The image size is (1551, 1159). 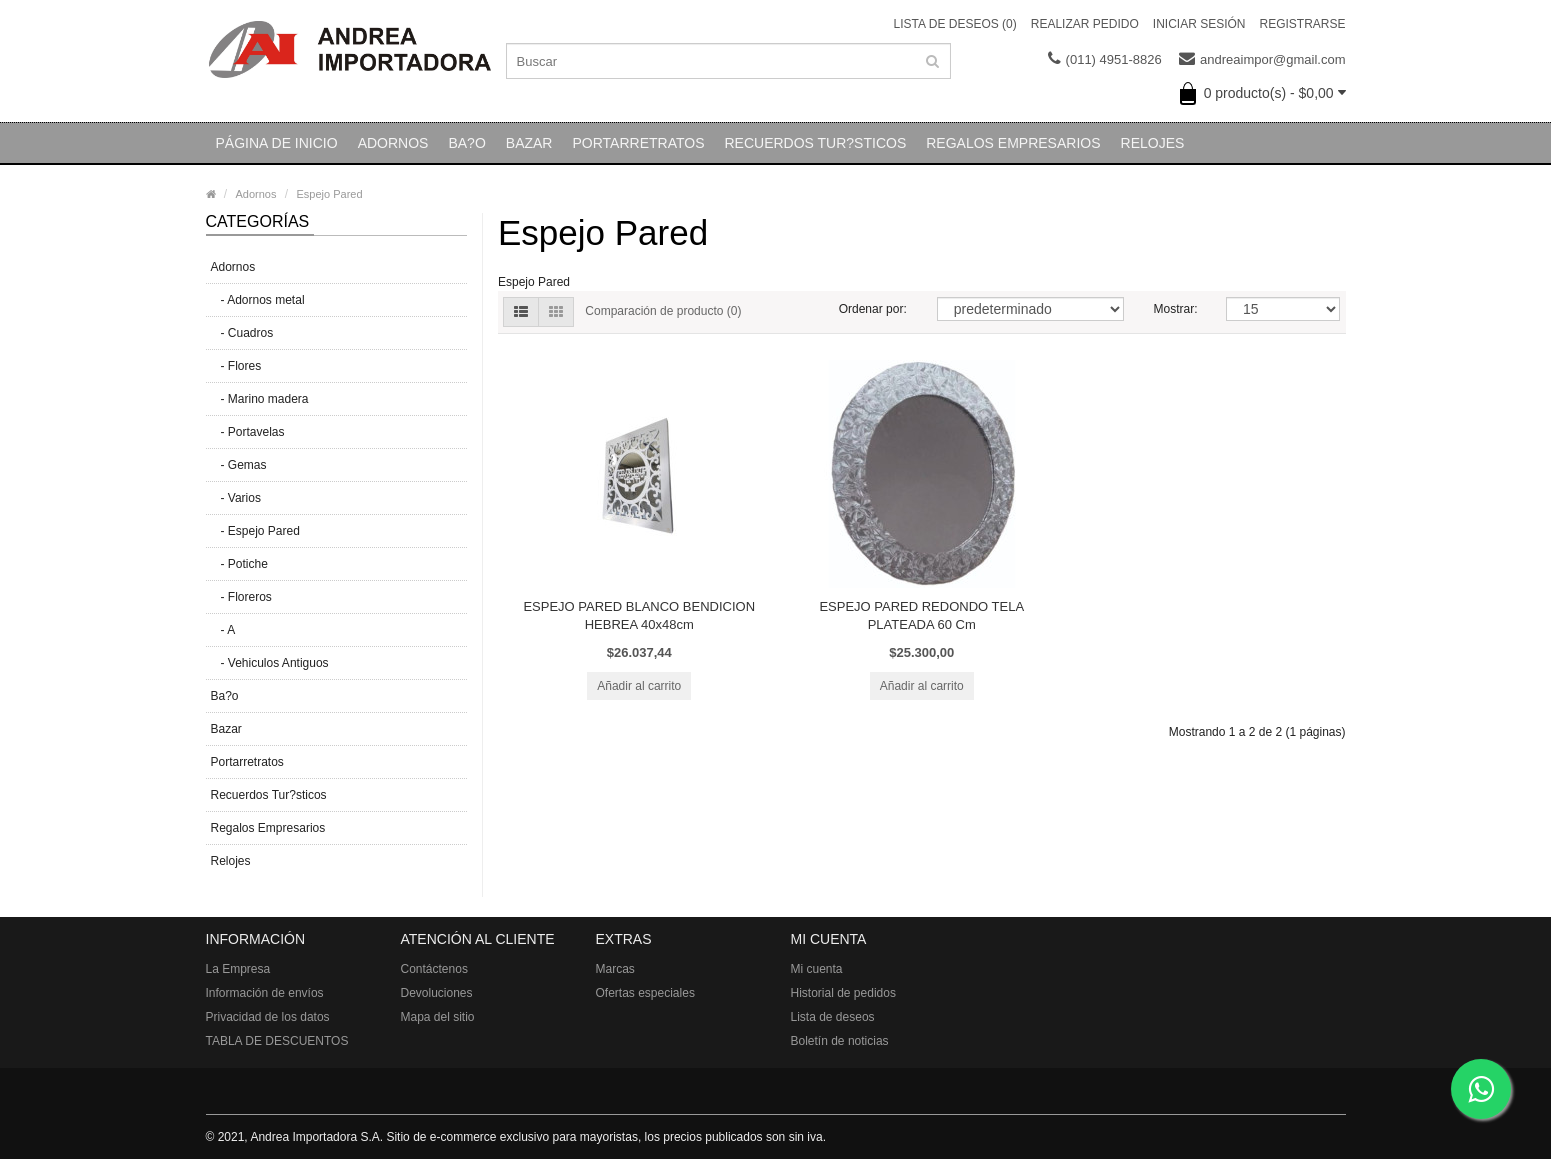 I want to click on Espejo Pared, so click(x=330, y=194).